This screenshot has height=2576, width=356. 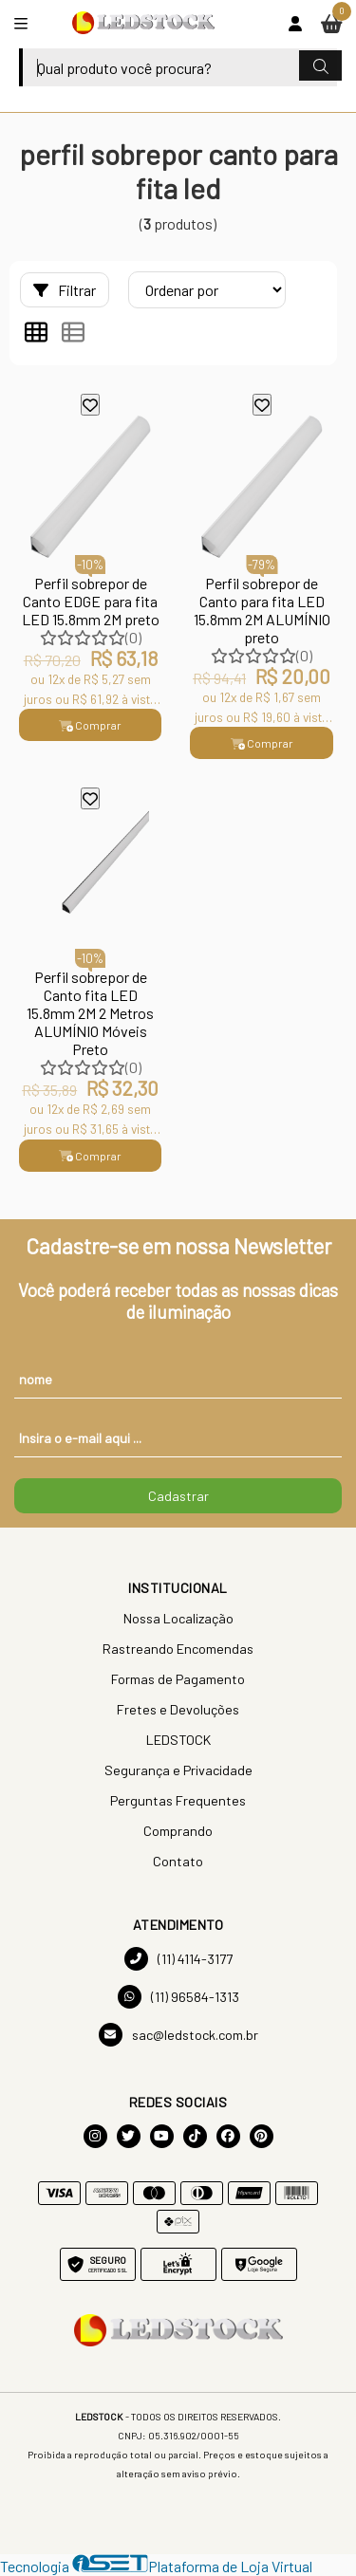 What do you see at coordinates (178, 1997) in the screenshot?
I see `(11) 96584-1313` at bounding box center [178, 1997].